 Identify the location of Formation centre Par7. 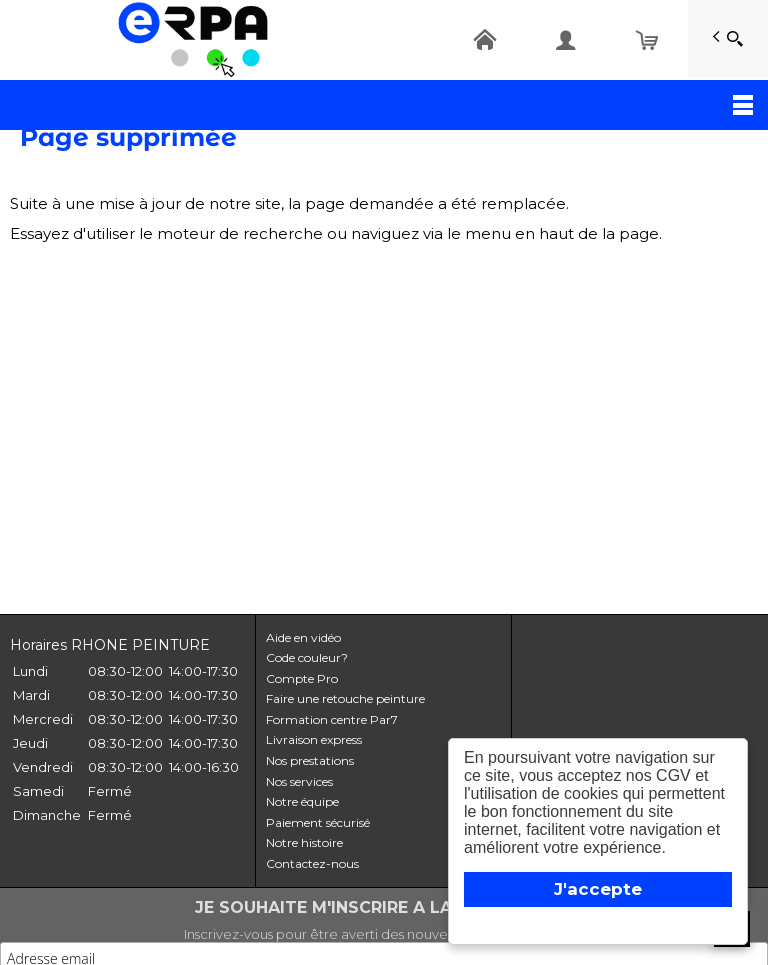
(332, 719).